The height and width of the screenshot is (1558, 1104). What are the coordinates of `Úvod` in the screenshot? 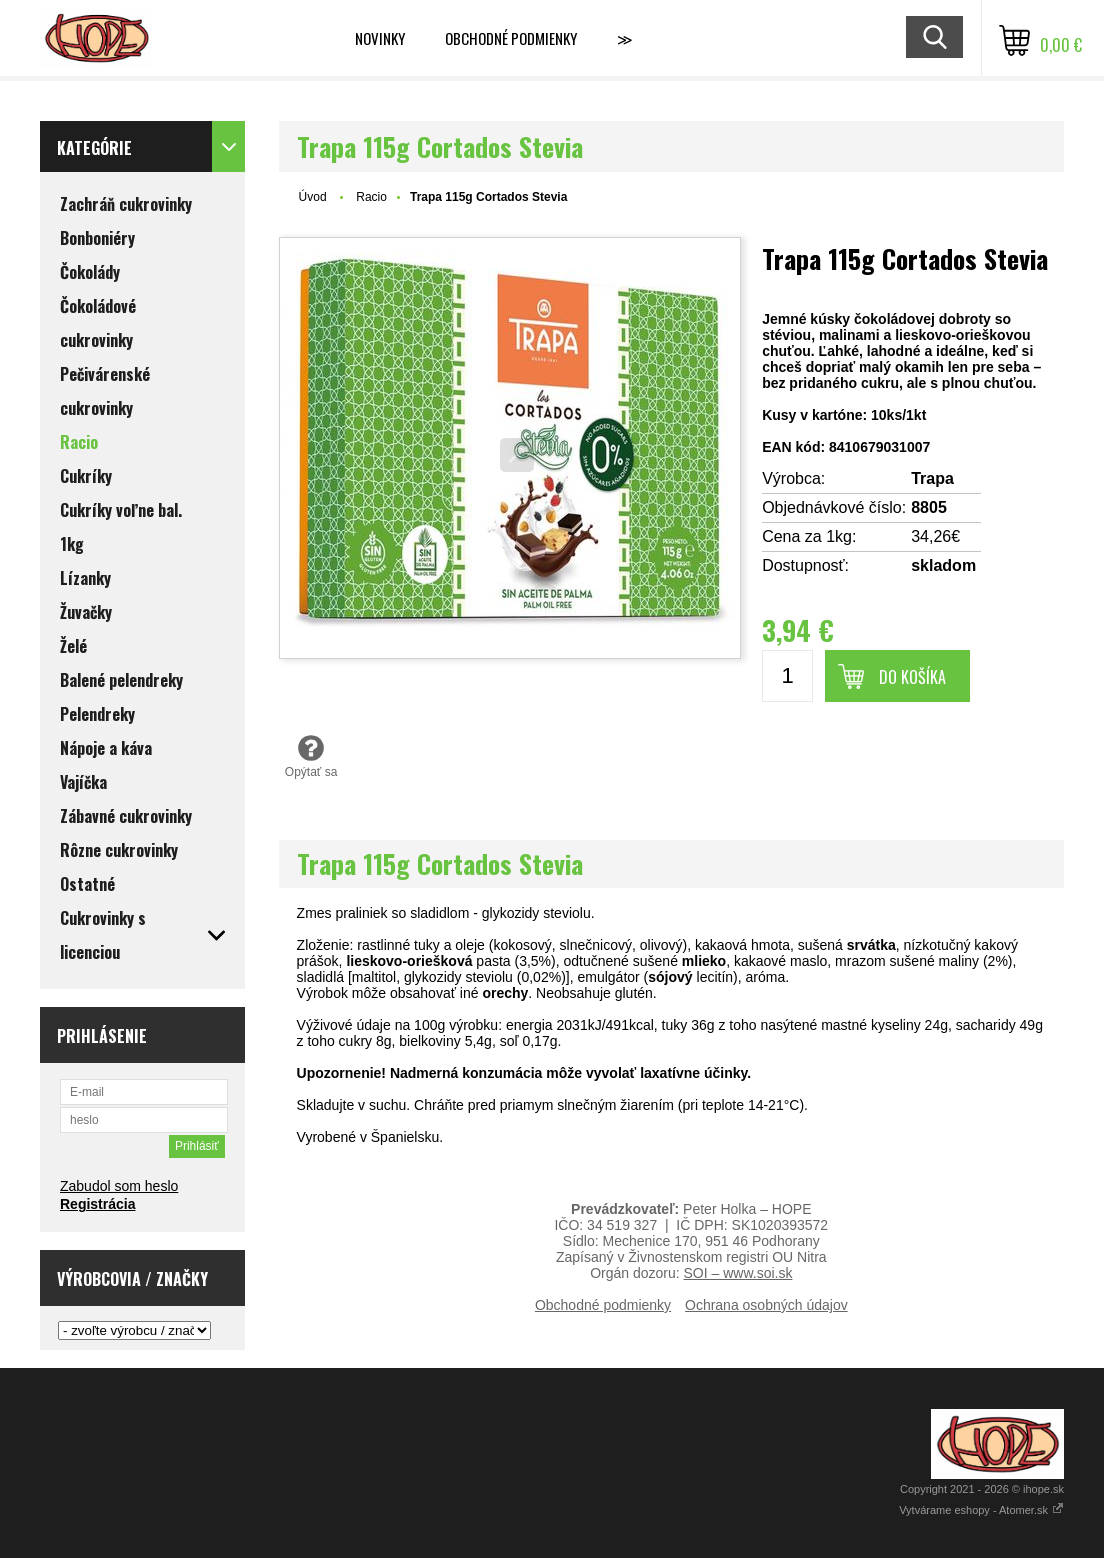 It's located at (313, 197).